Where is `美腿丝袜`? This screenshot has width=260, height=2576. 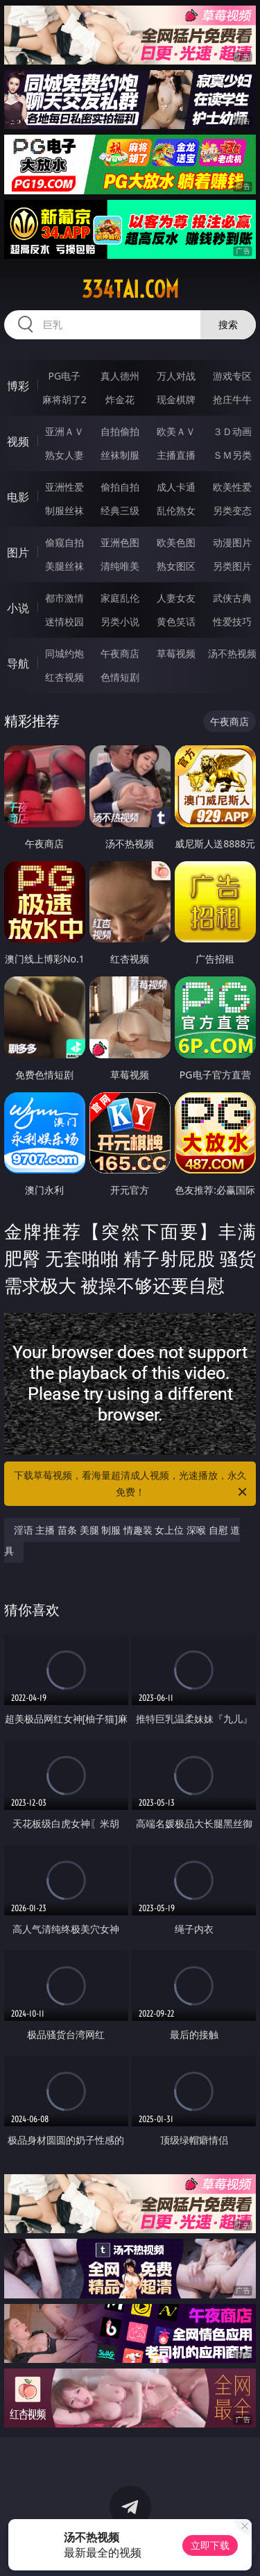
美腿丝袜 is located at coordinates (64, 566).